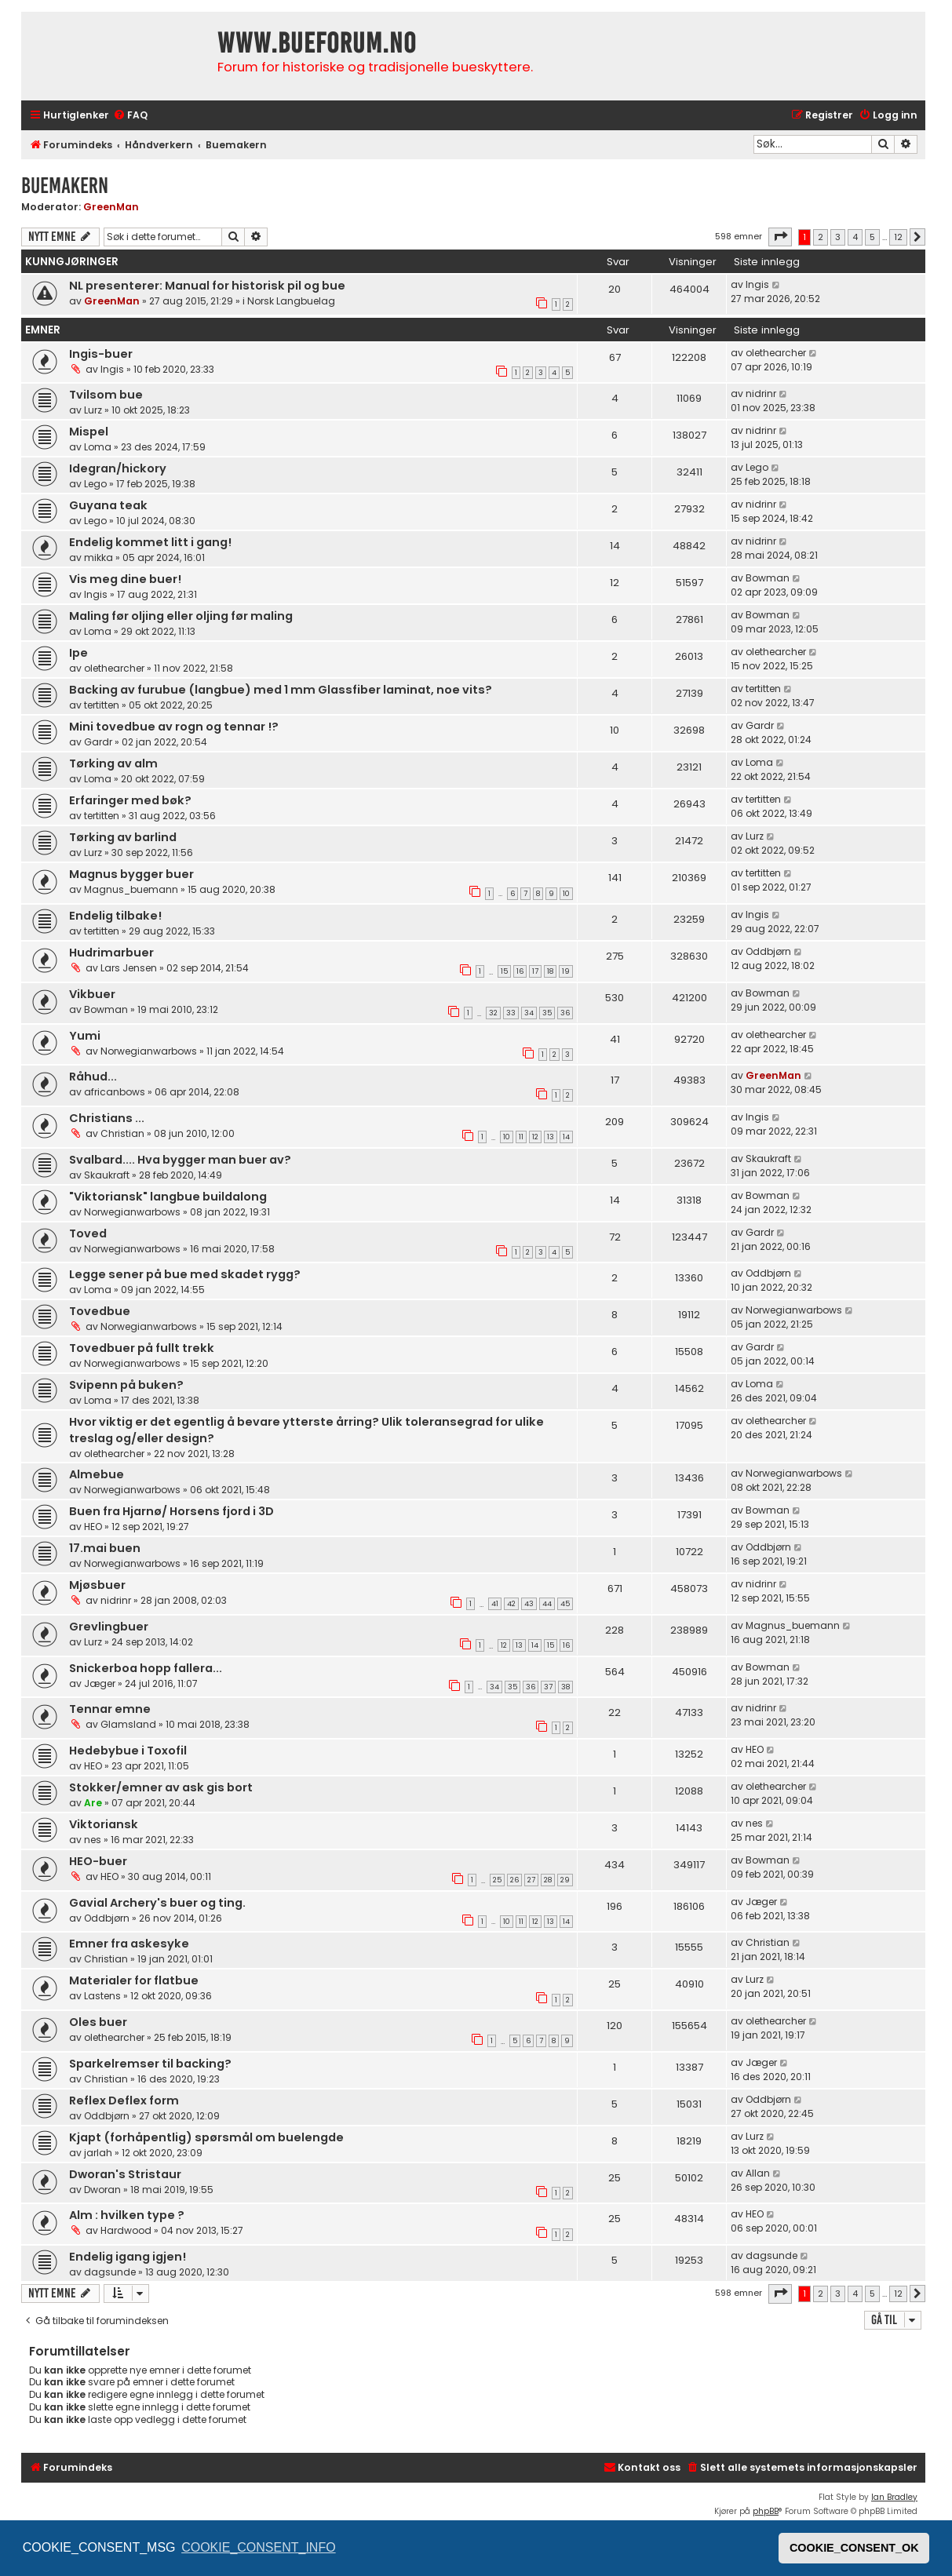  I want to click on Alm : hvilken type ?, so click(126, 2215).